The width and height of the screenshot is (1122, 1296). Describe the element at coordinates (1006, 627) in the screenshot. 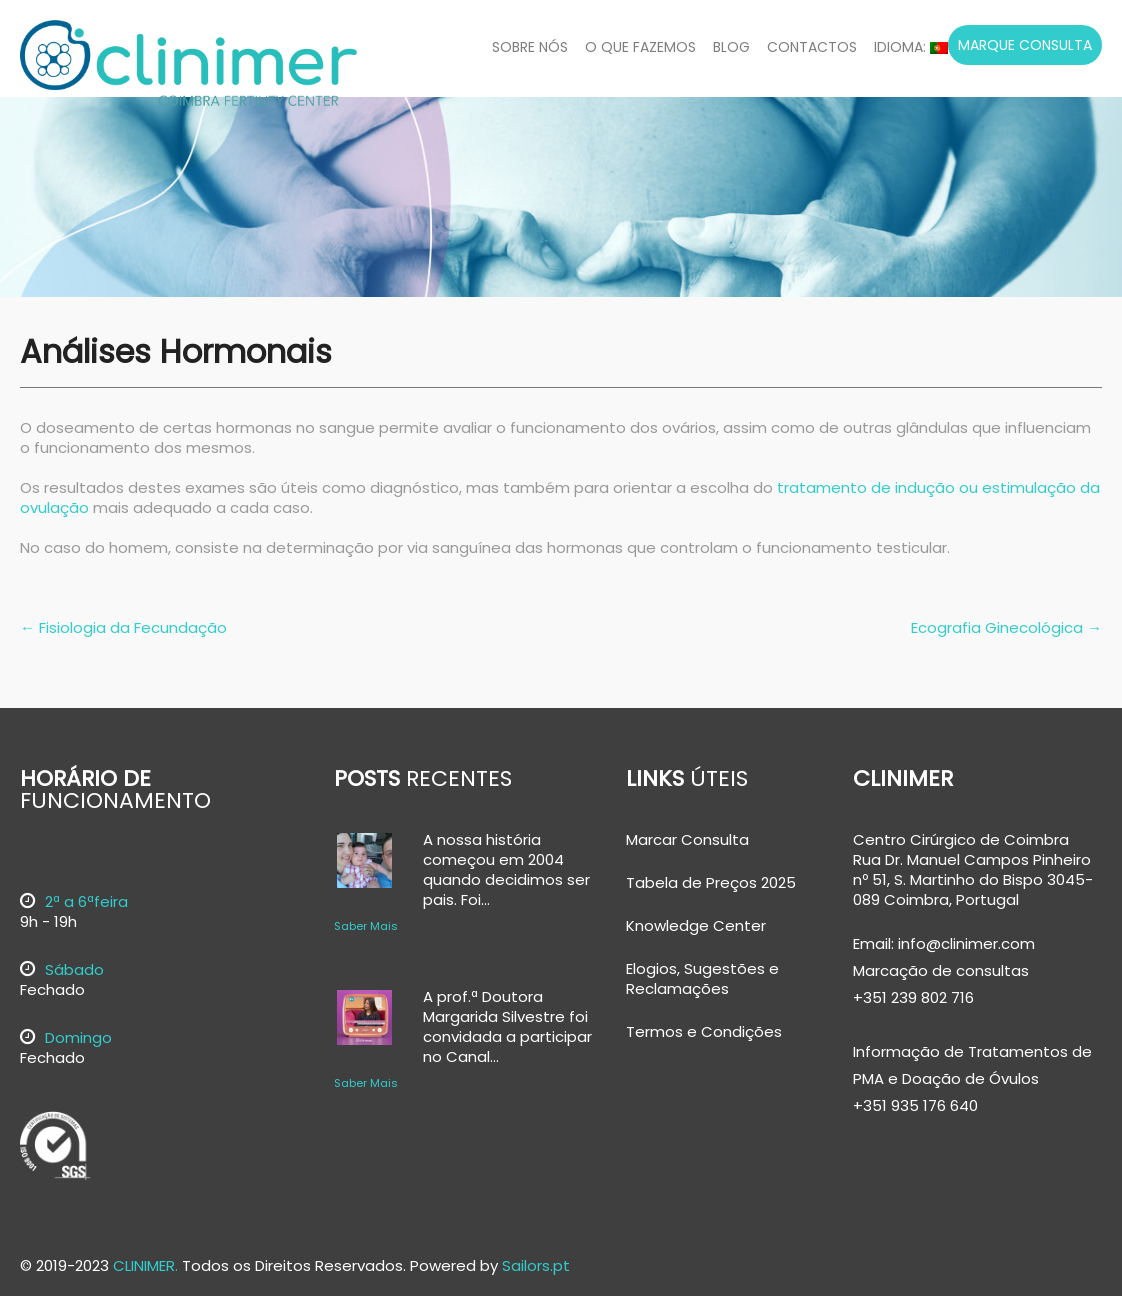

I see `Ecografia Ginecológica` at that location.